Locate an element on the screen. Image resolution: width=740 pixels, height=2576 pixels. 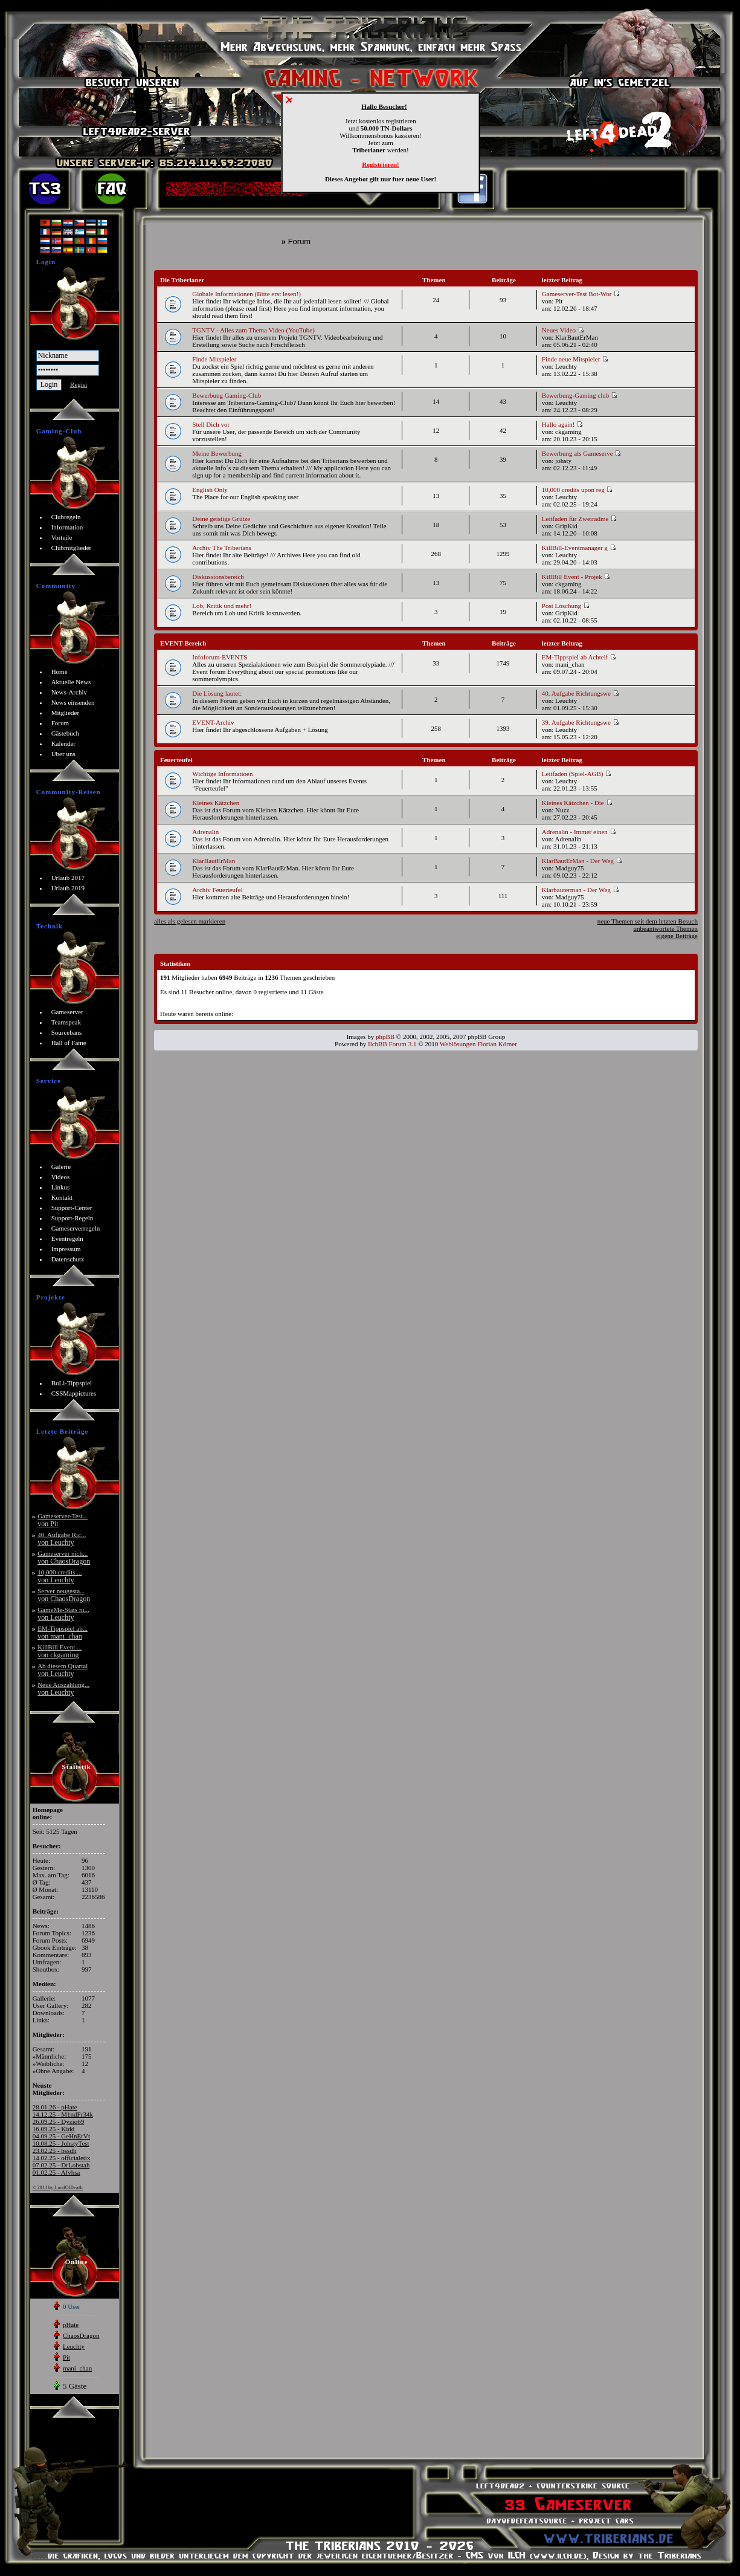
Finde Mitspieler is located at coordinates (214, 359).